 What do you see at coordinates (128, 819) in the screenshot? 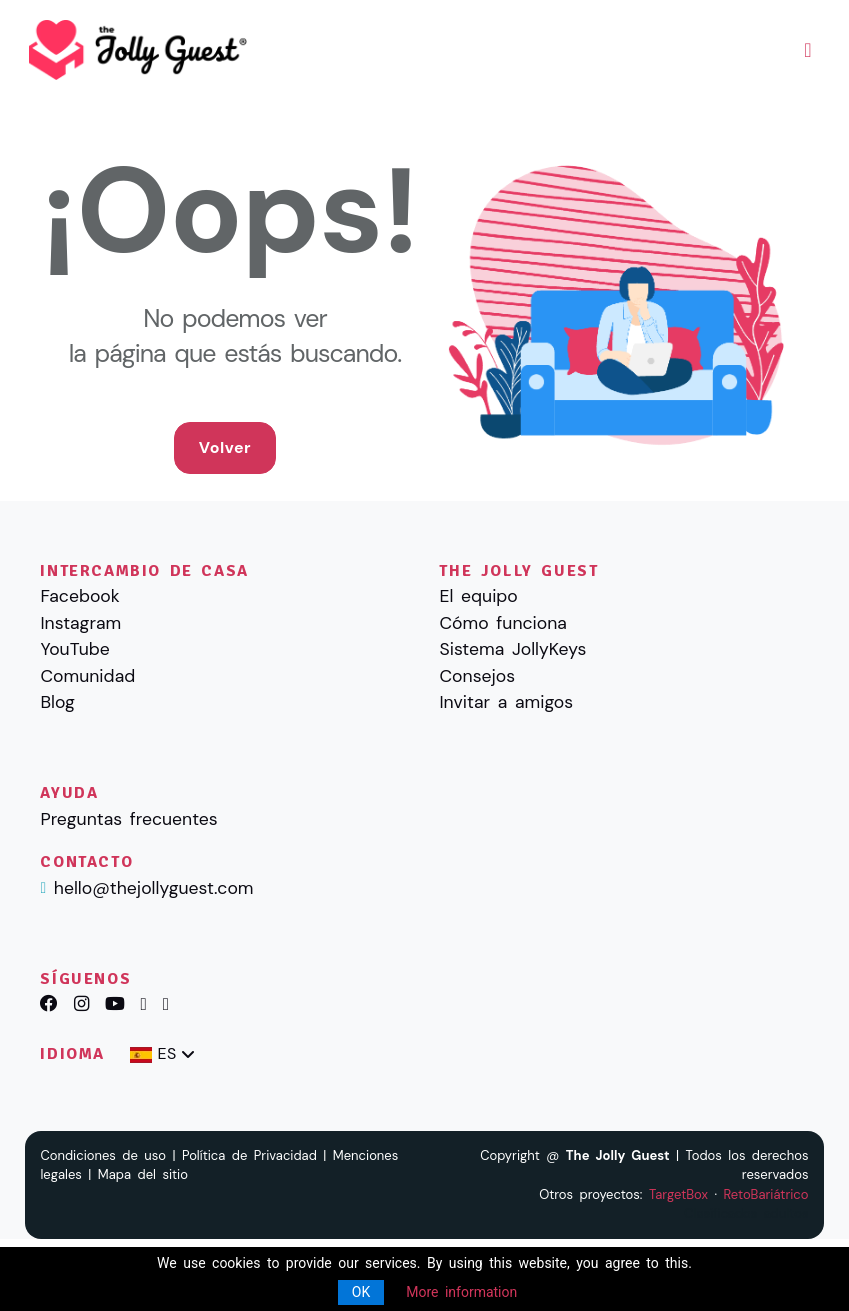
I see `Preguntas frecuentes` at bounding box center [128, 819].